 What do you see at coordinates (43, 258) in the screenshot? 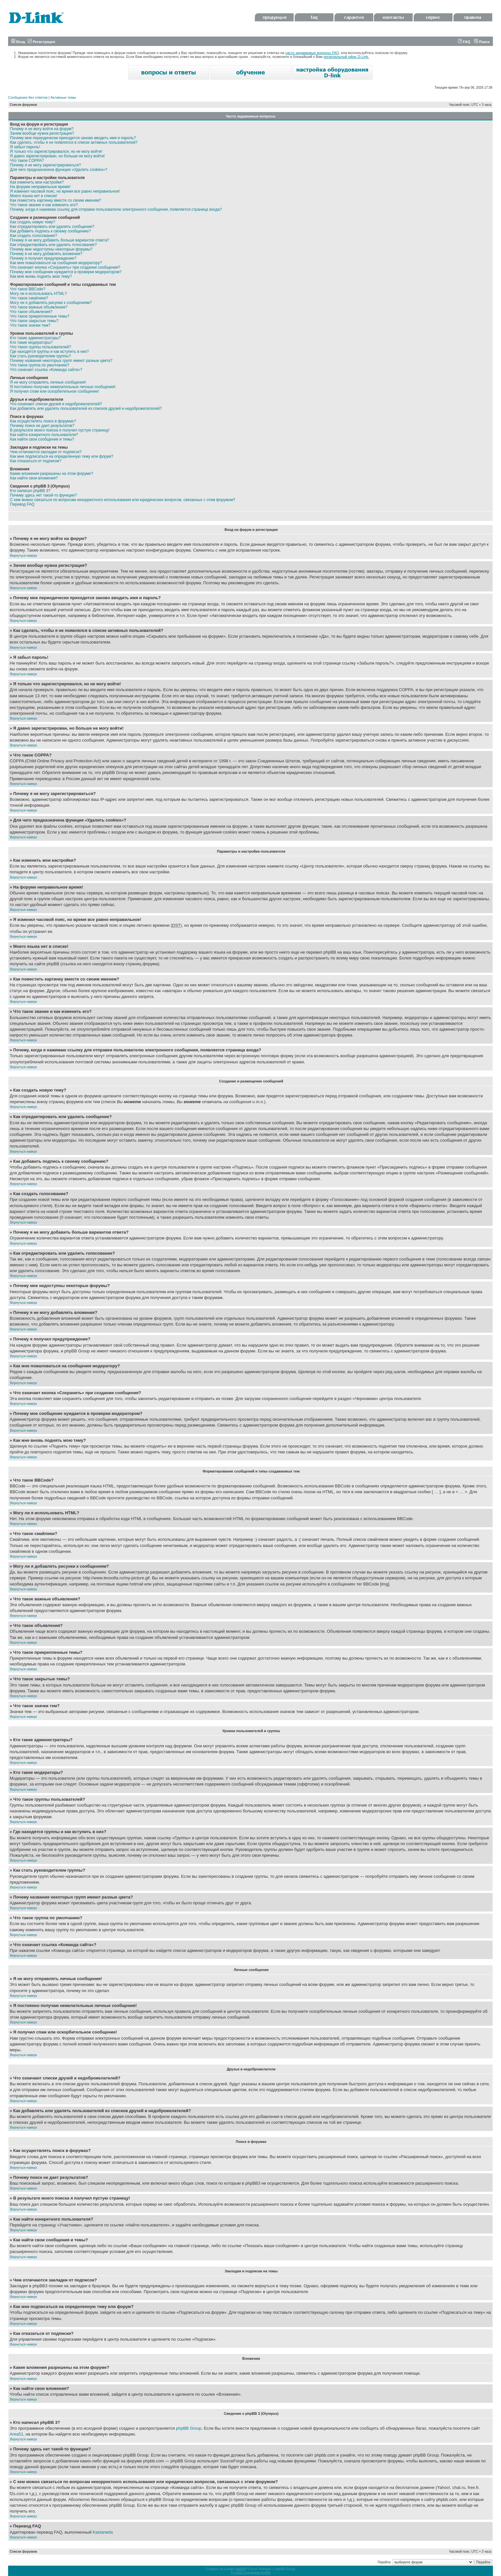
I see `Почему я получил предупреждение?` at bounding box center [43, 258].